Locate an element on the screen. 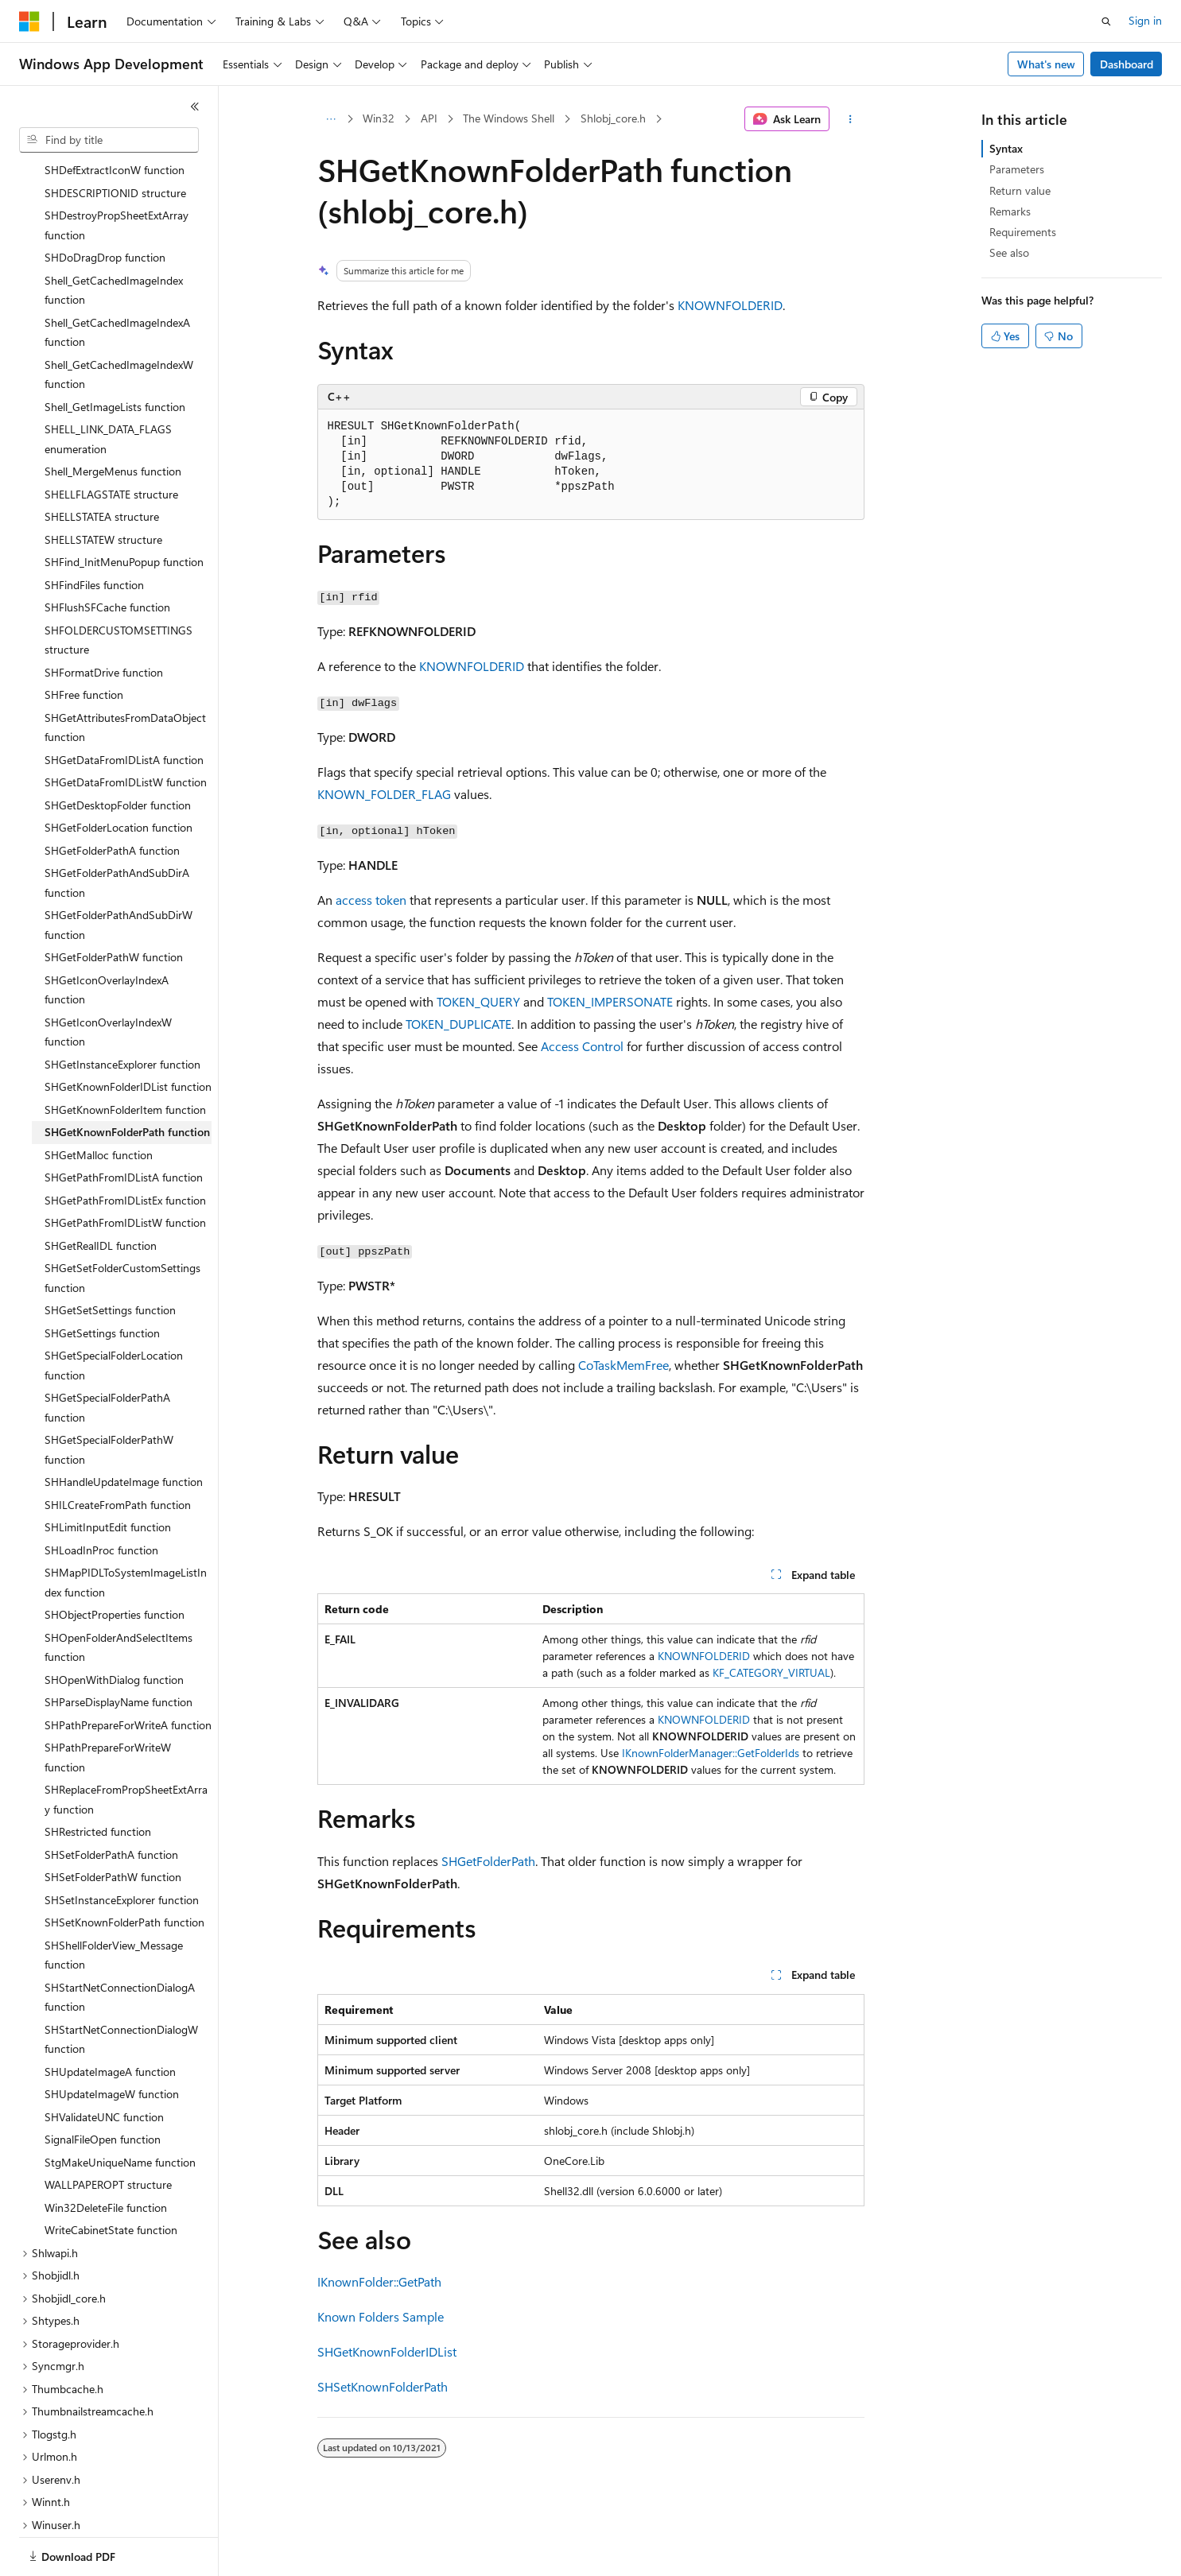 This screenshot has width=1181, height=2576. IKnownFolder::GetPath is located at coordinates (379, 2281).